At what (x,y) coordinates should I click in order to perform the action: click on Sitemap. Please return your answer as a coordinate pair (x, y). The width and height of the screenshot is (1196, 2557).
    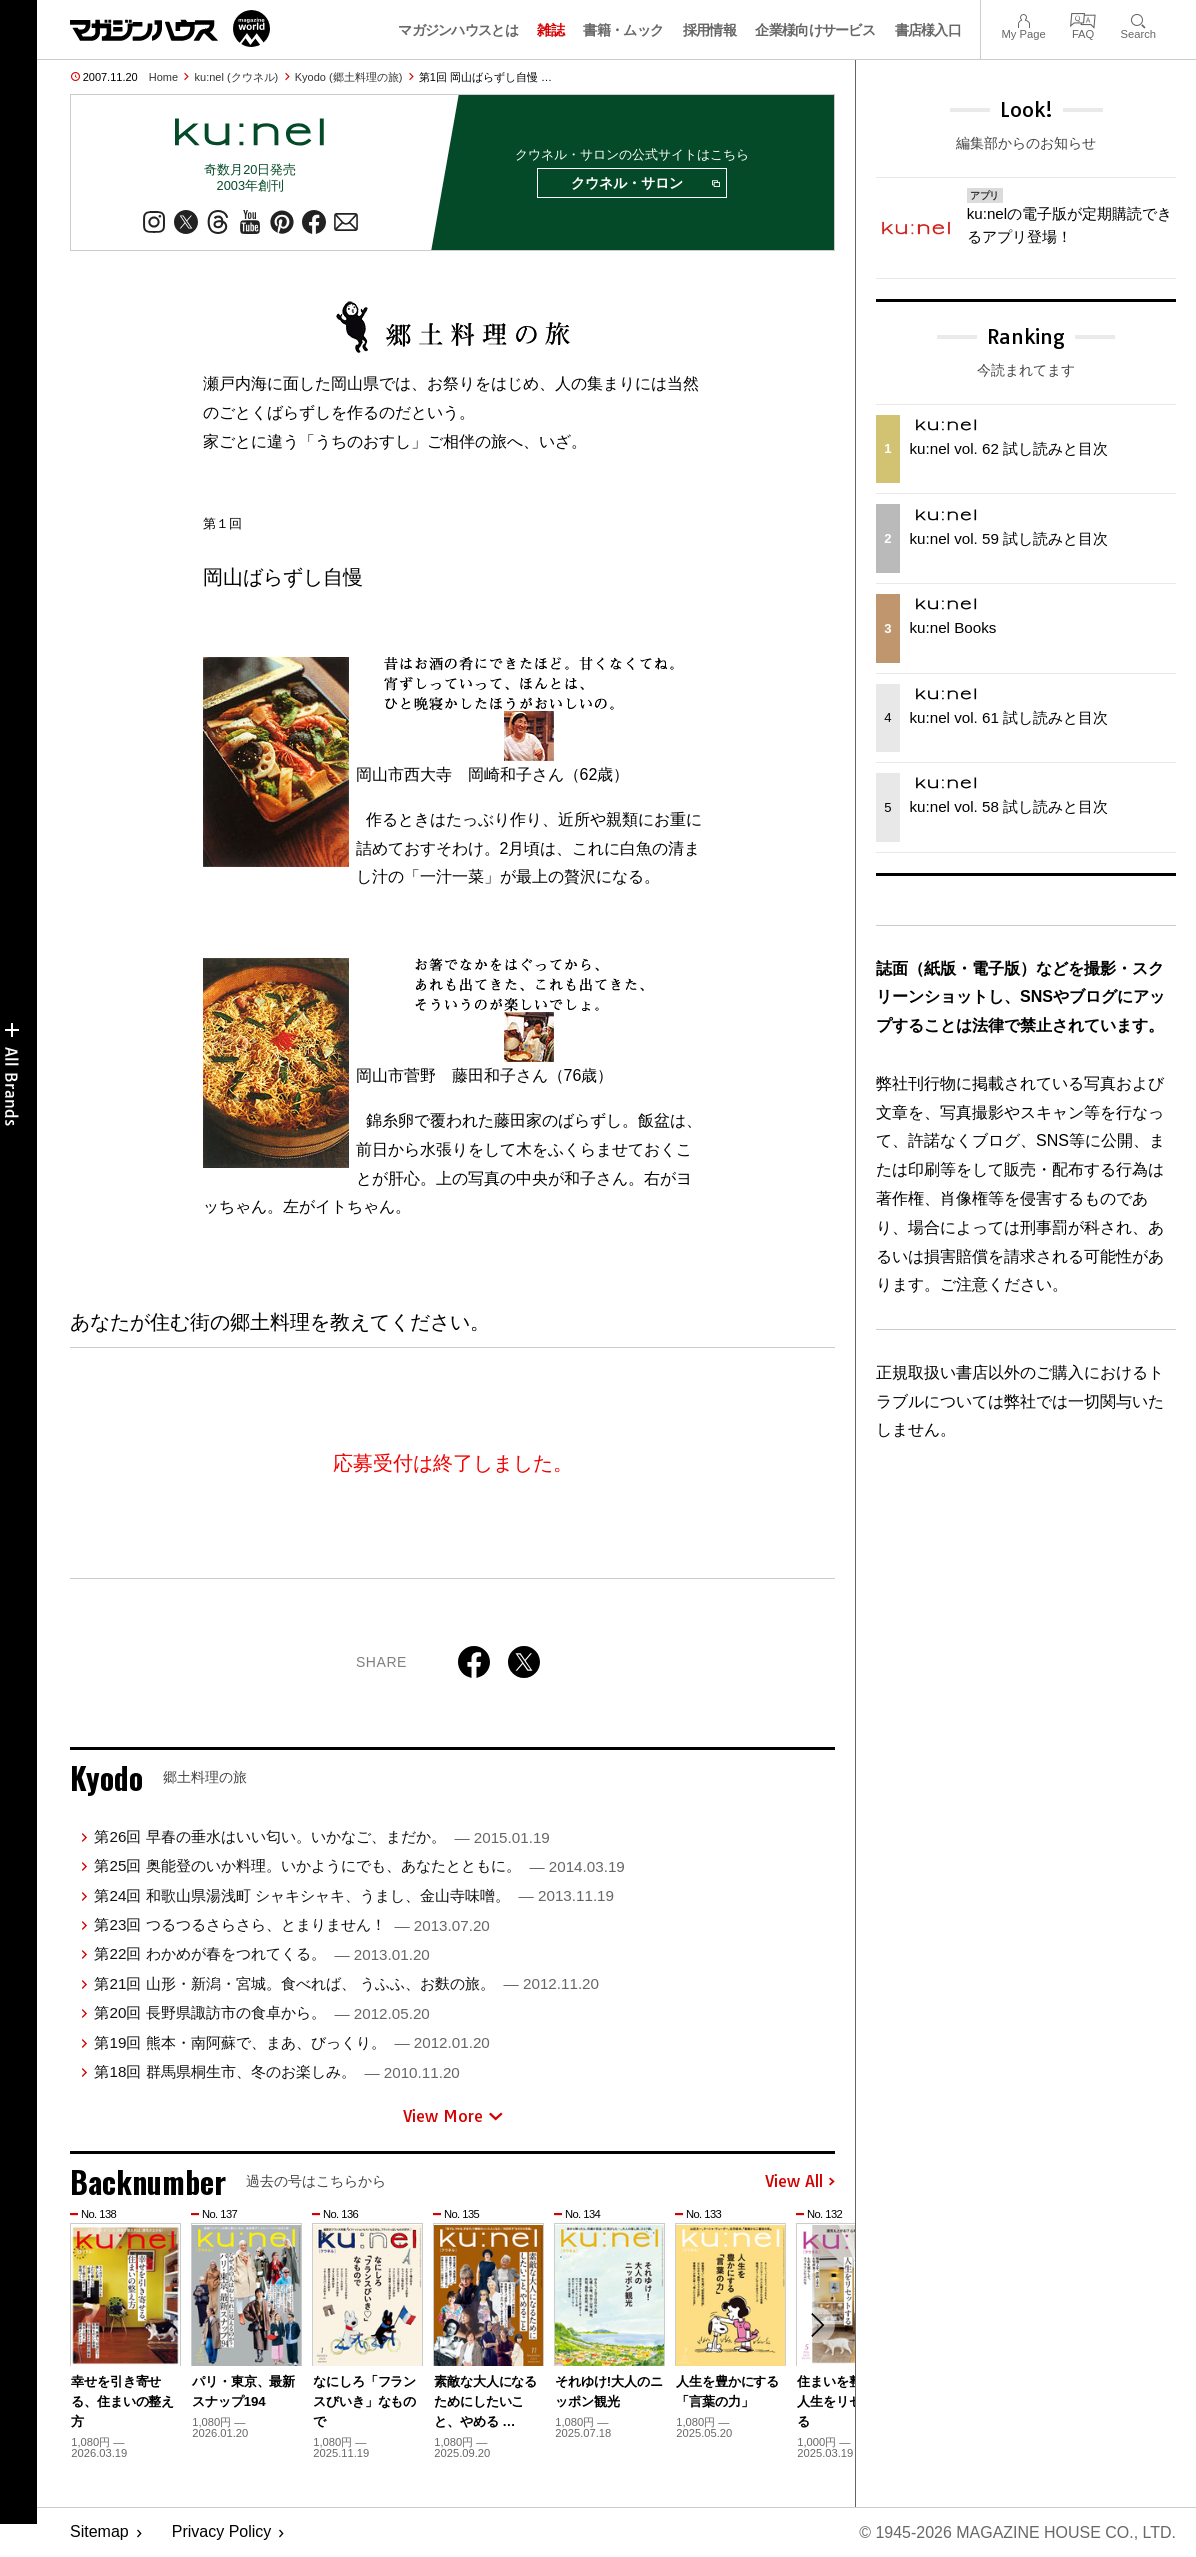
    Looking at the image, I should click on (99, 2532).